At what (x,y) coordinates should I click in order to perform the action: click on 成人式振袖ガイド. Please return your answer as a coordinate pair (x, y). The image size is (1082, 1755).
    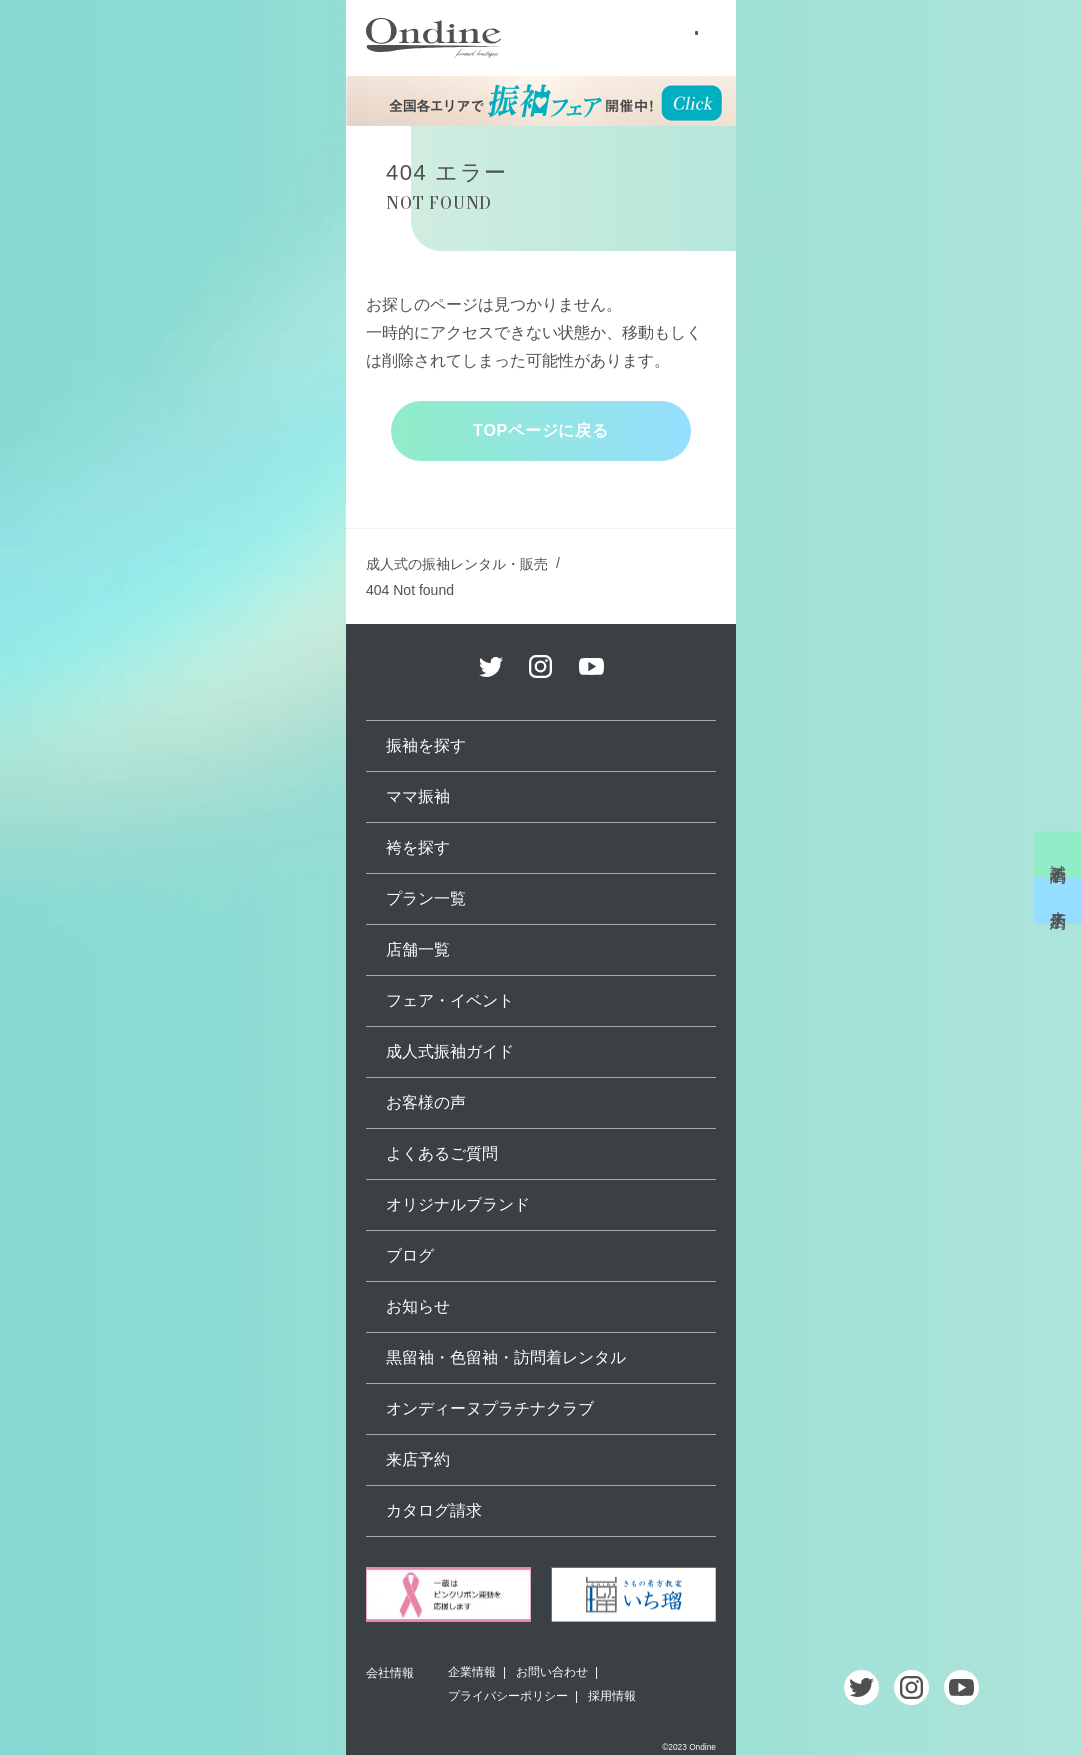
    Looking at the image, I should click on (450, 1051).